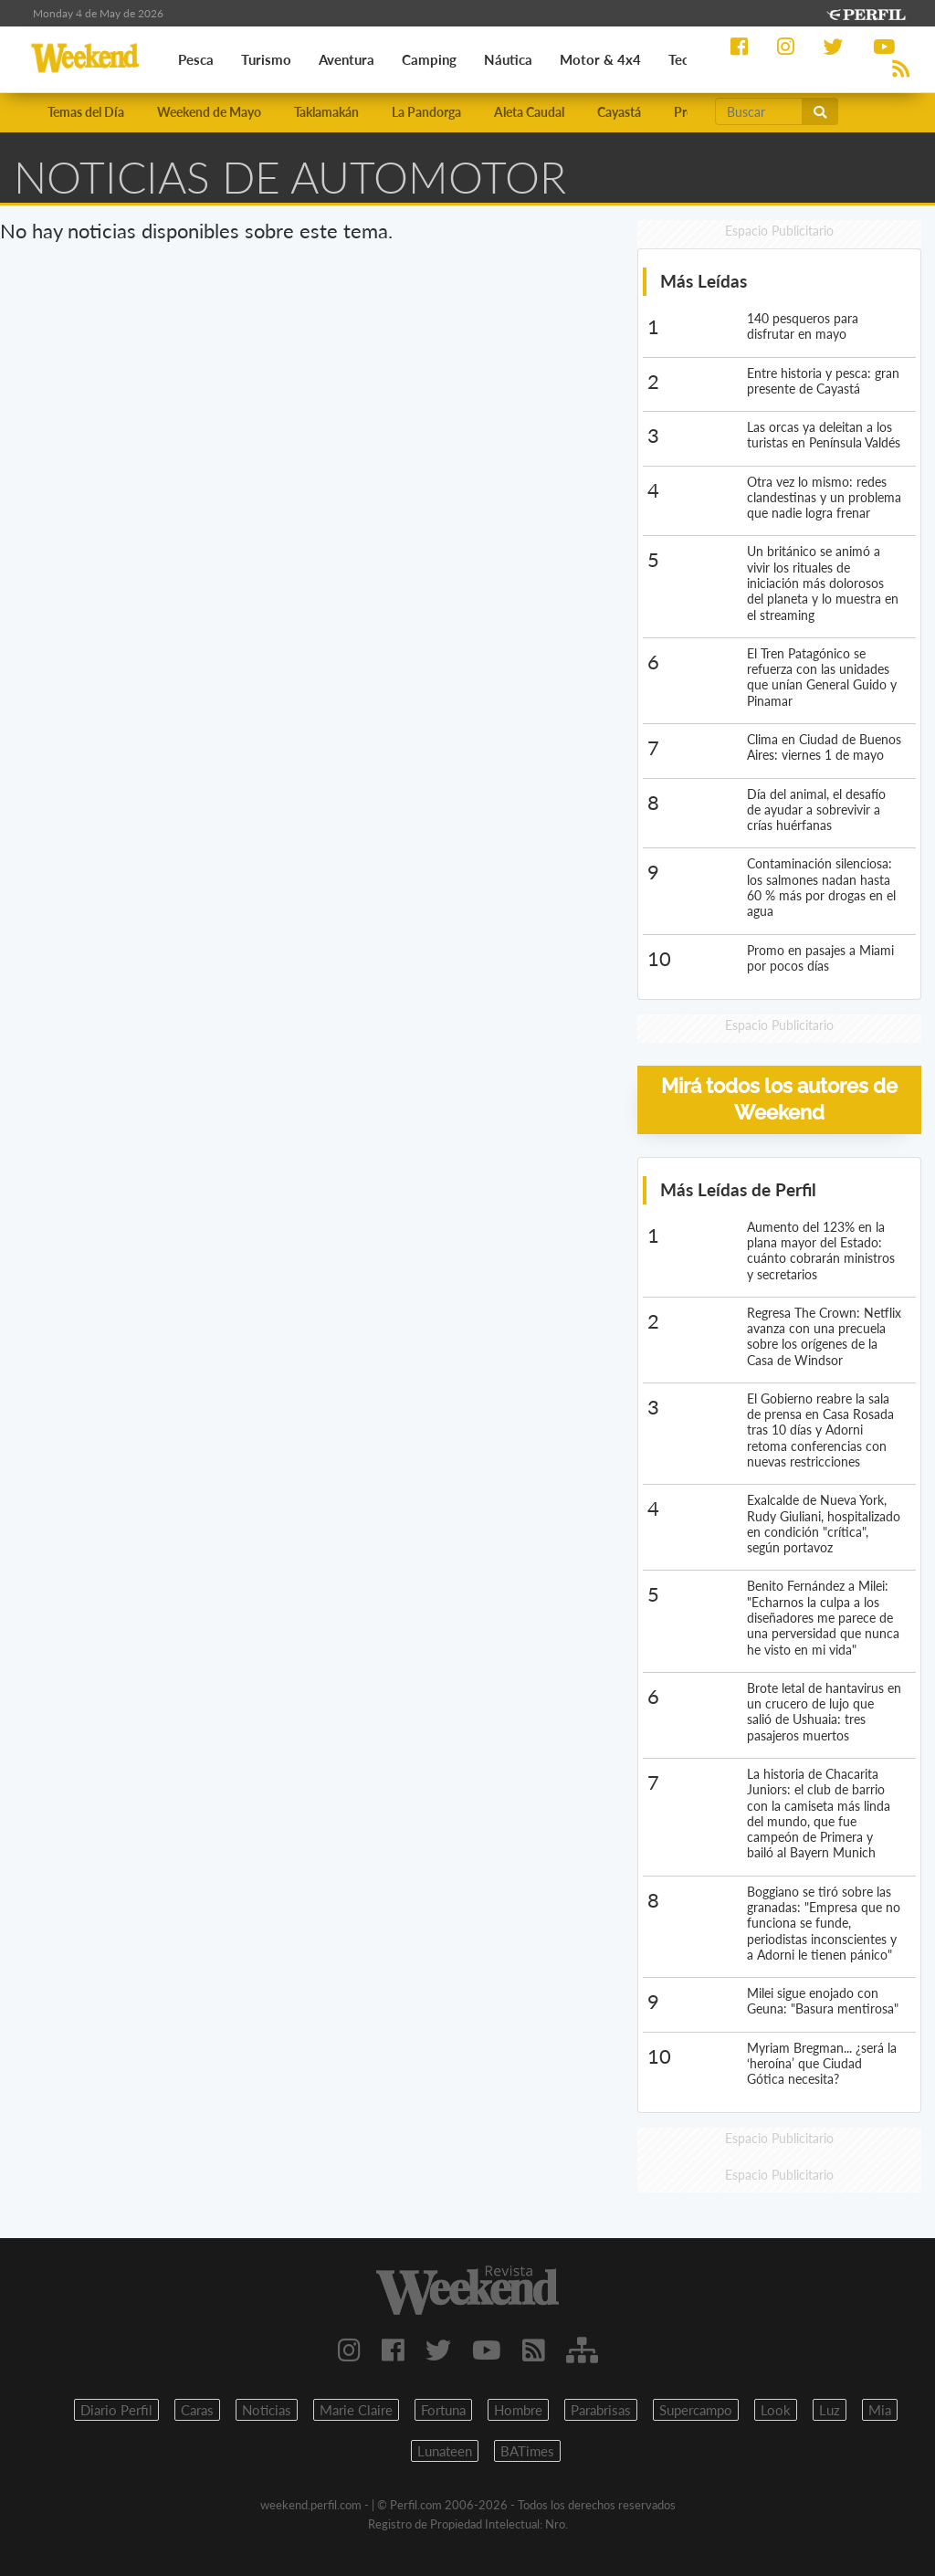 The width and height of the screenshot is (935, 2576). I want to click on Lunateen, so click(444, 2451).